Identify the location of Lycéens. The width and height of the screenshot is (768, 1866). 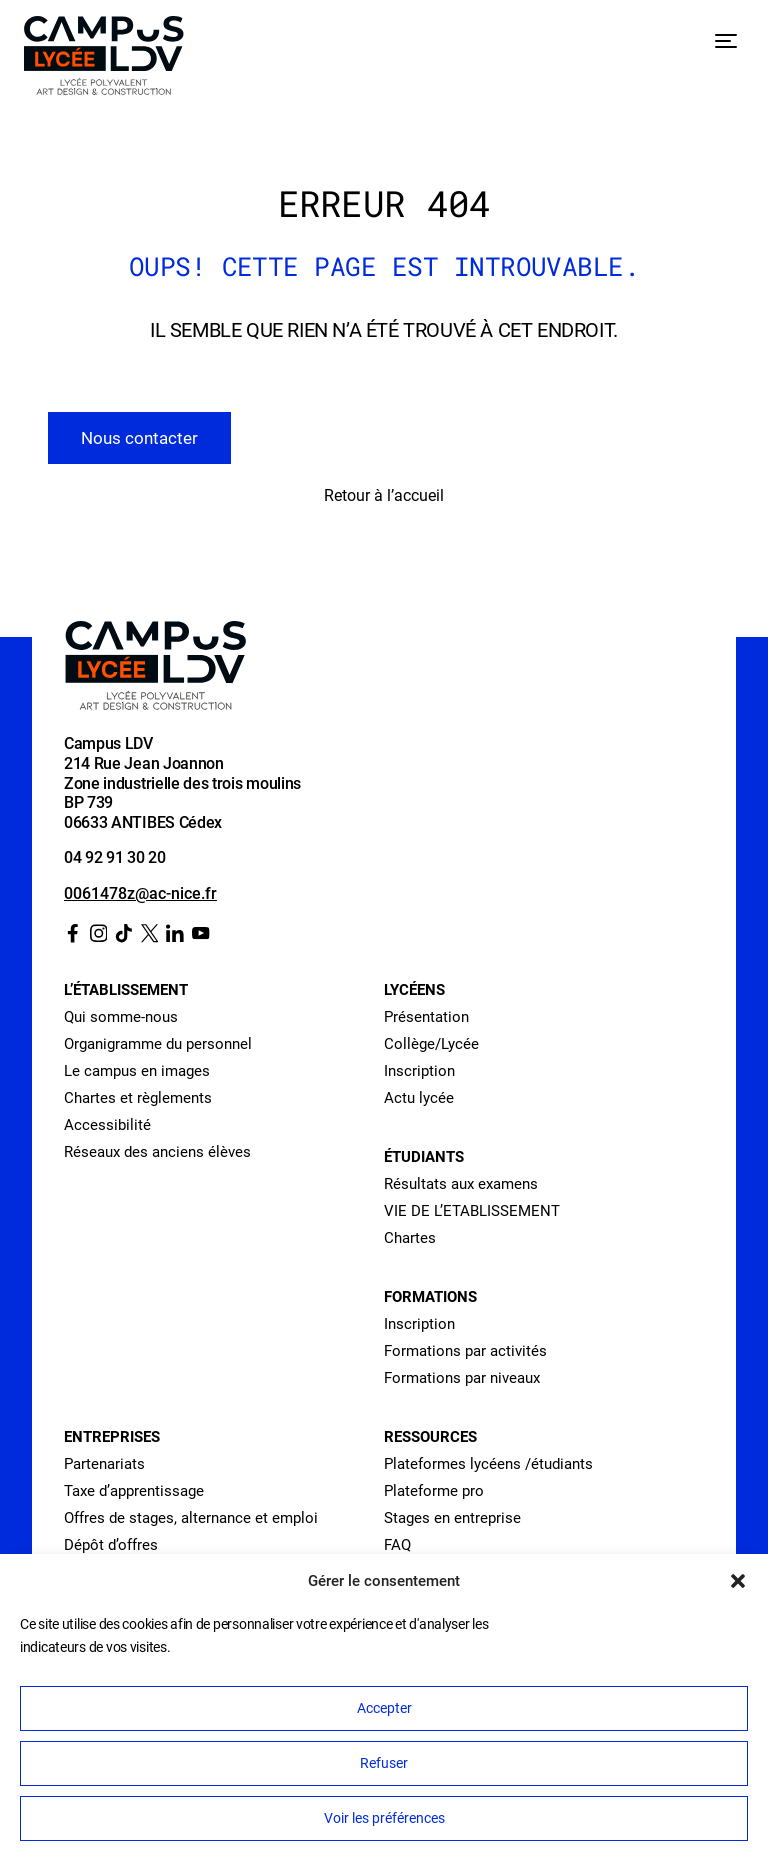
(414, 990).